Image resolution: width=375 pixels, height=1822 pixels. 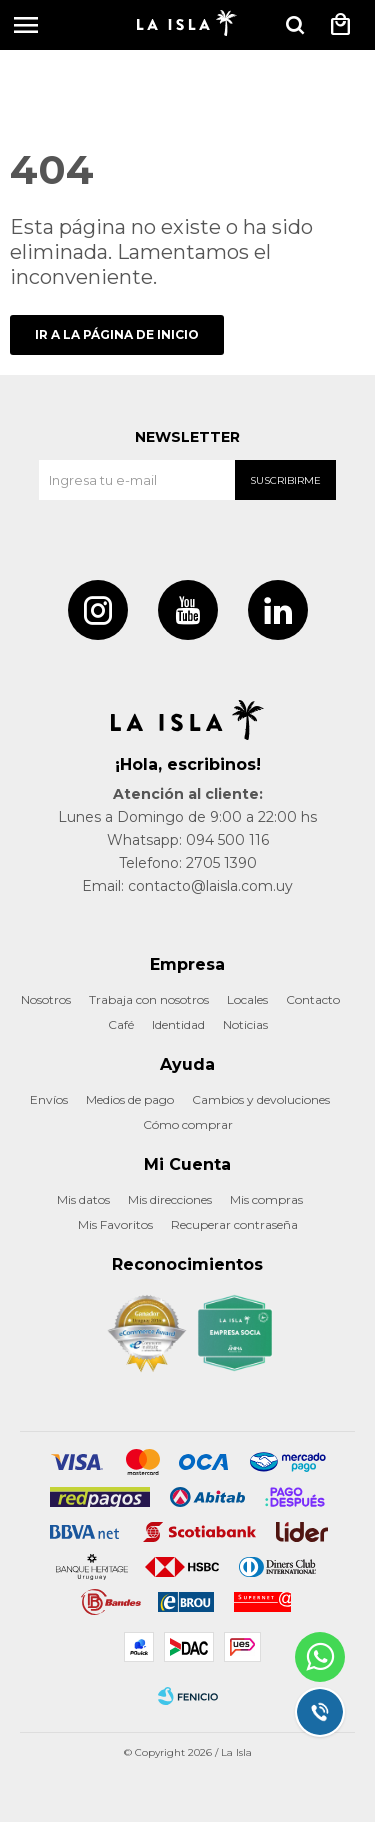 I want to click on Noticias, so click(x=245, y=1024).